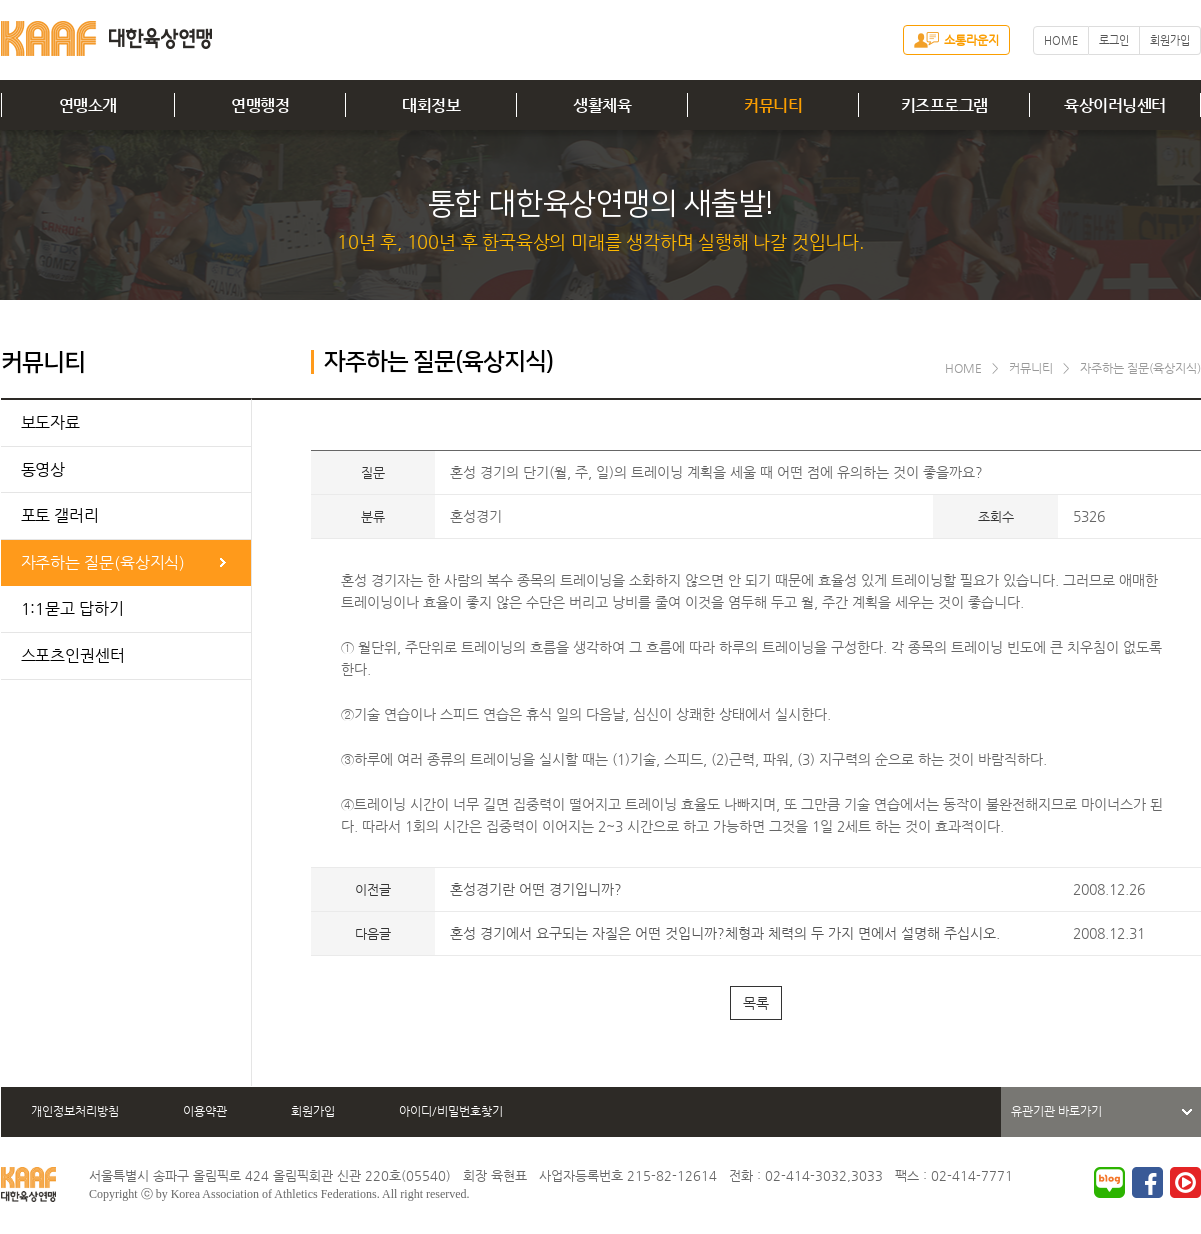 Image resolution: width=1201 pixels, height=1234 pixels. Describe the element at coordinates (43, 469) in the screenshot. I see `동영상` at that location.